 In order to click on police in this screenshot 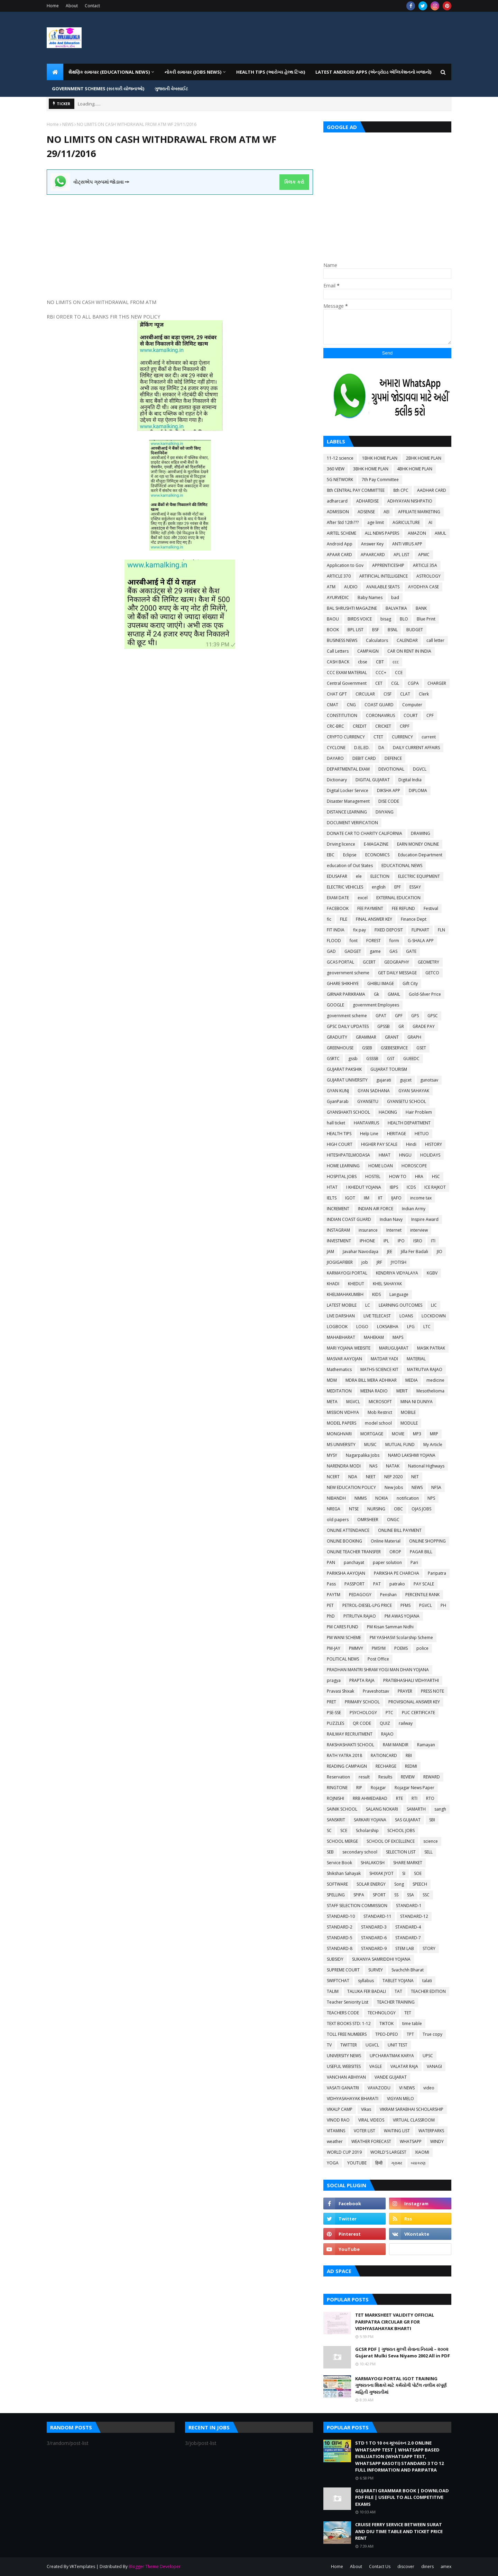, I will do `click(422, 1648)`.